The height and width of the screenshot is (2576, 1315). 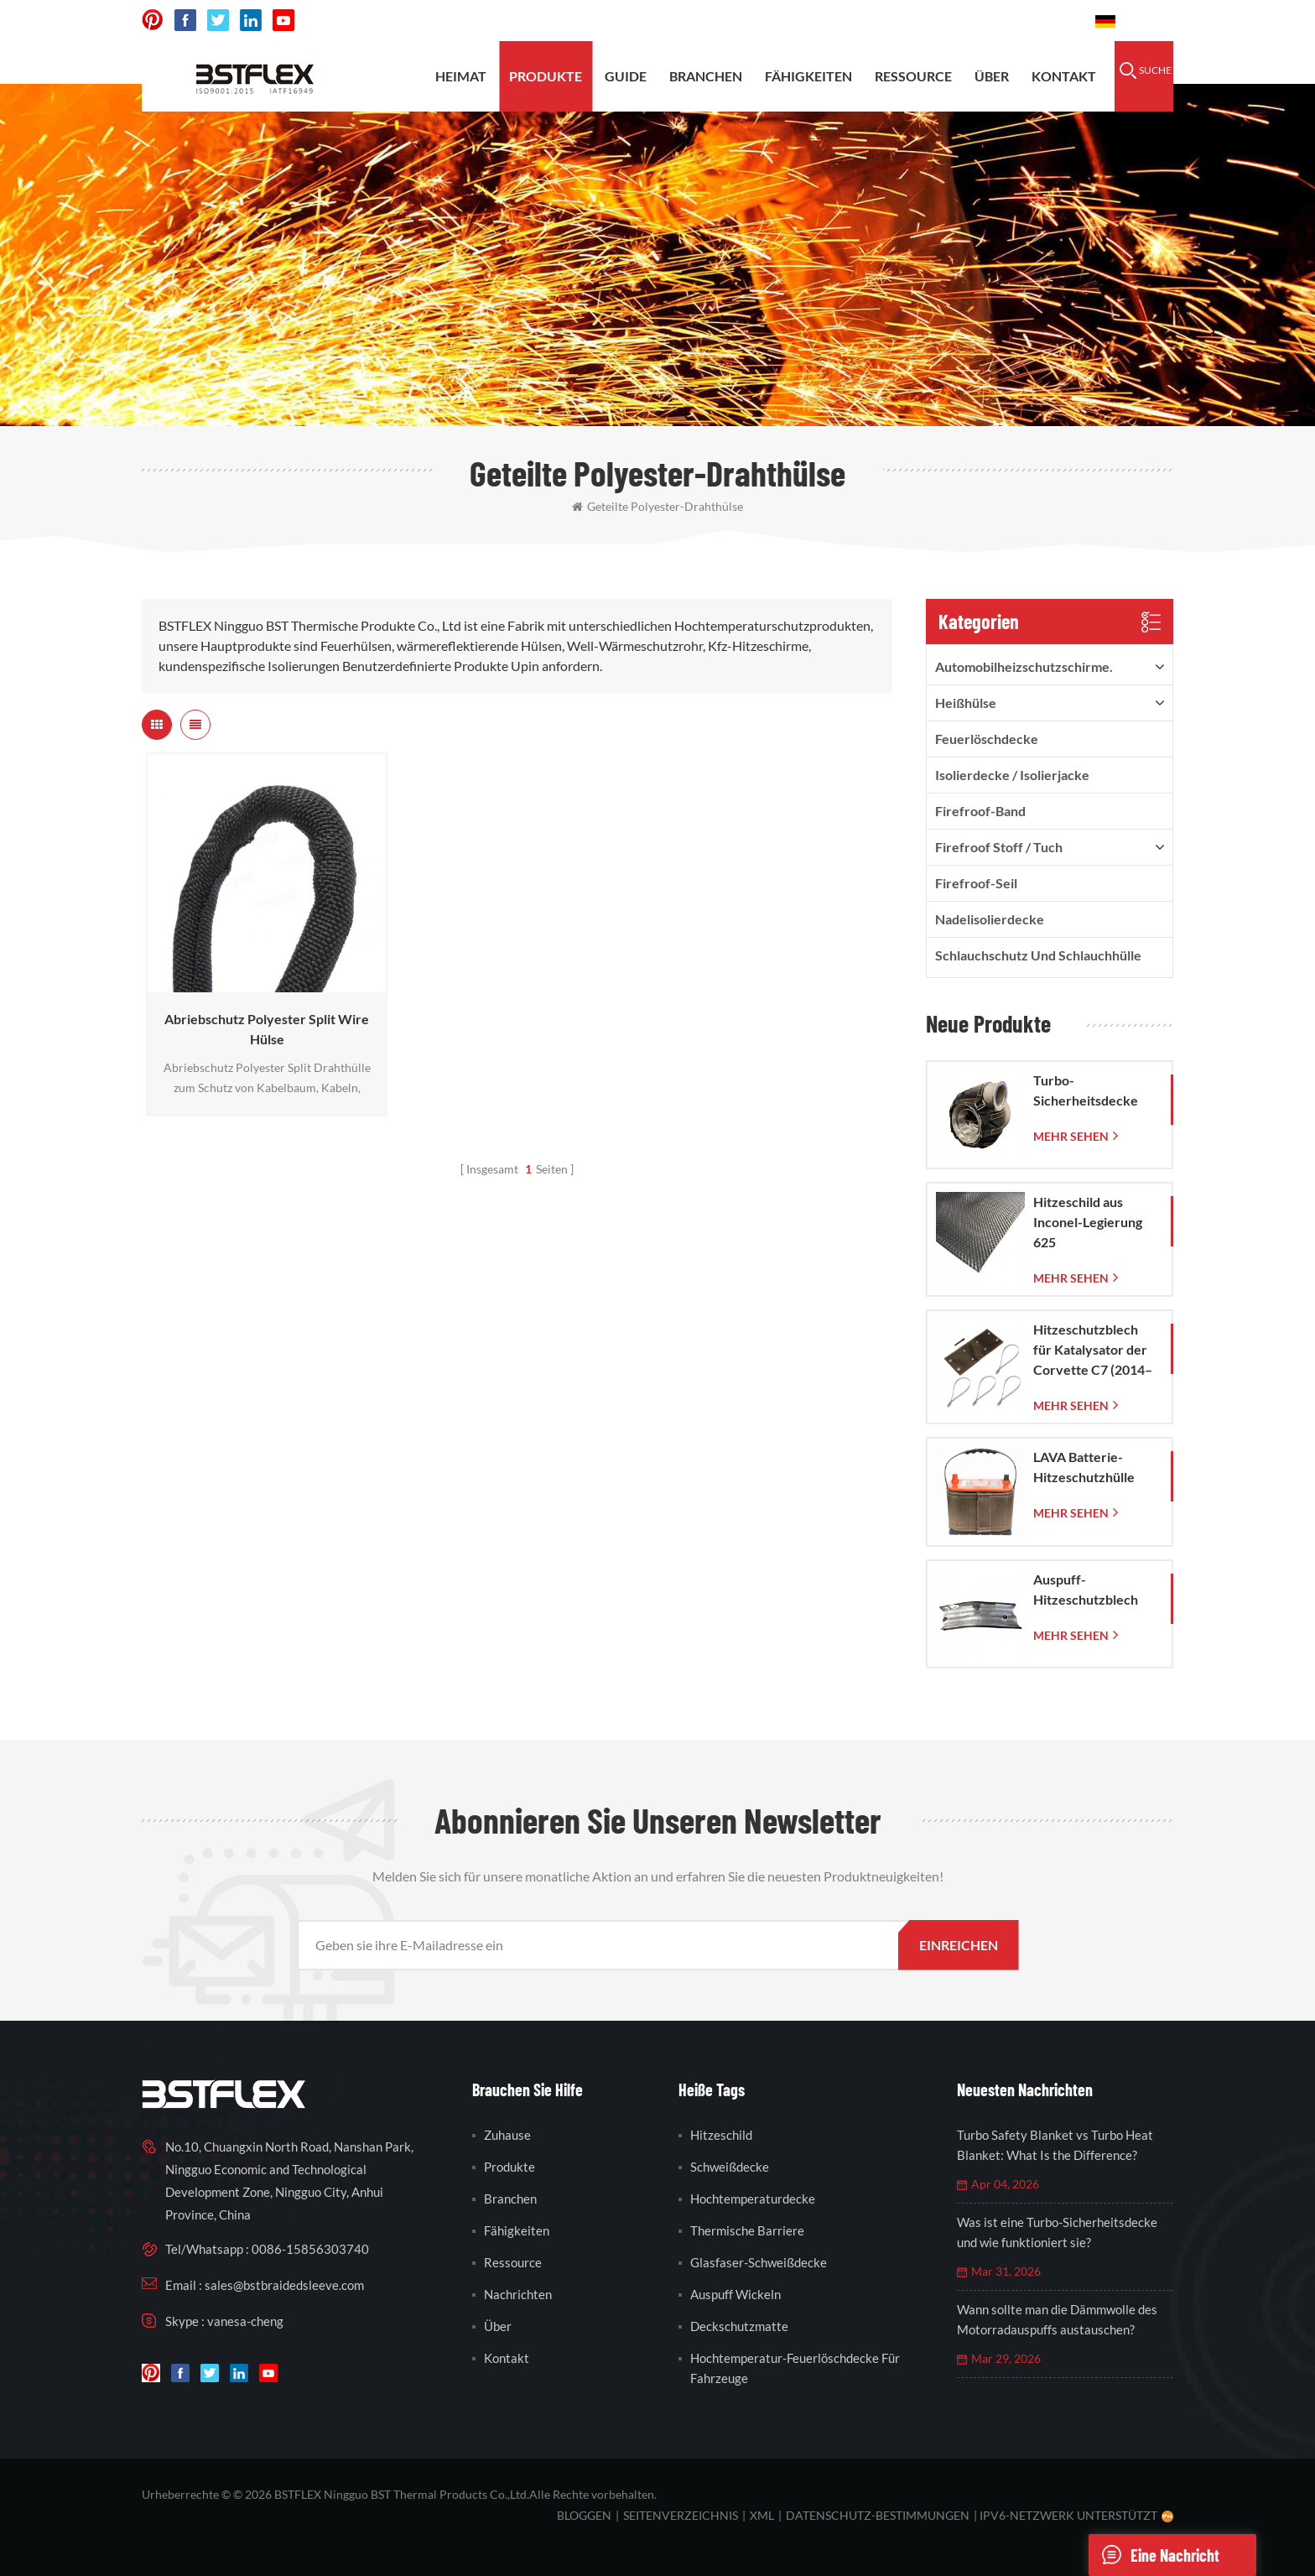 I want to click on Wann sollte man die Dämmwolle des Motorradauspuffs austauschen?, so click(x=1057, y=2319).